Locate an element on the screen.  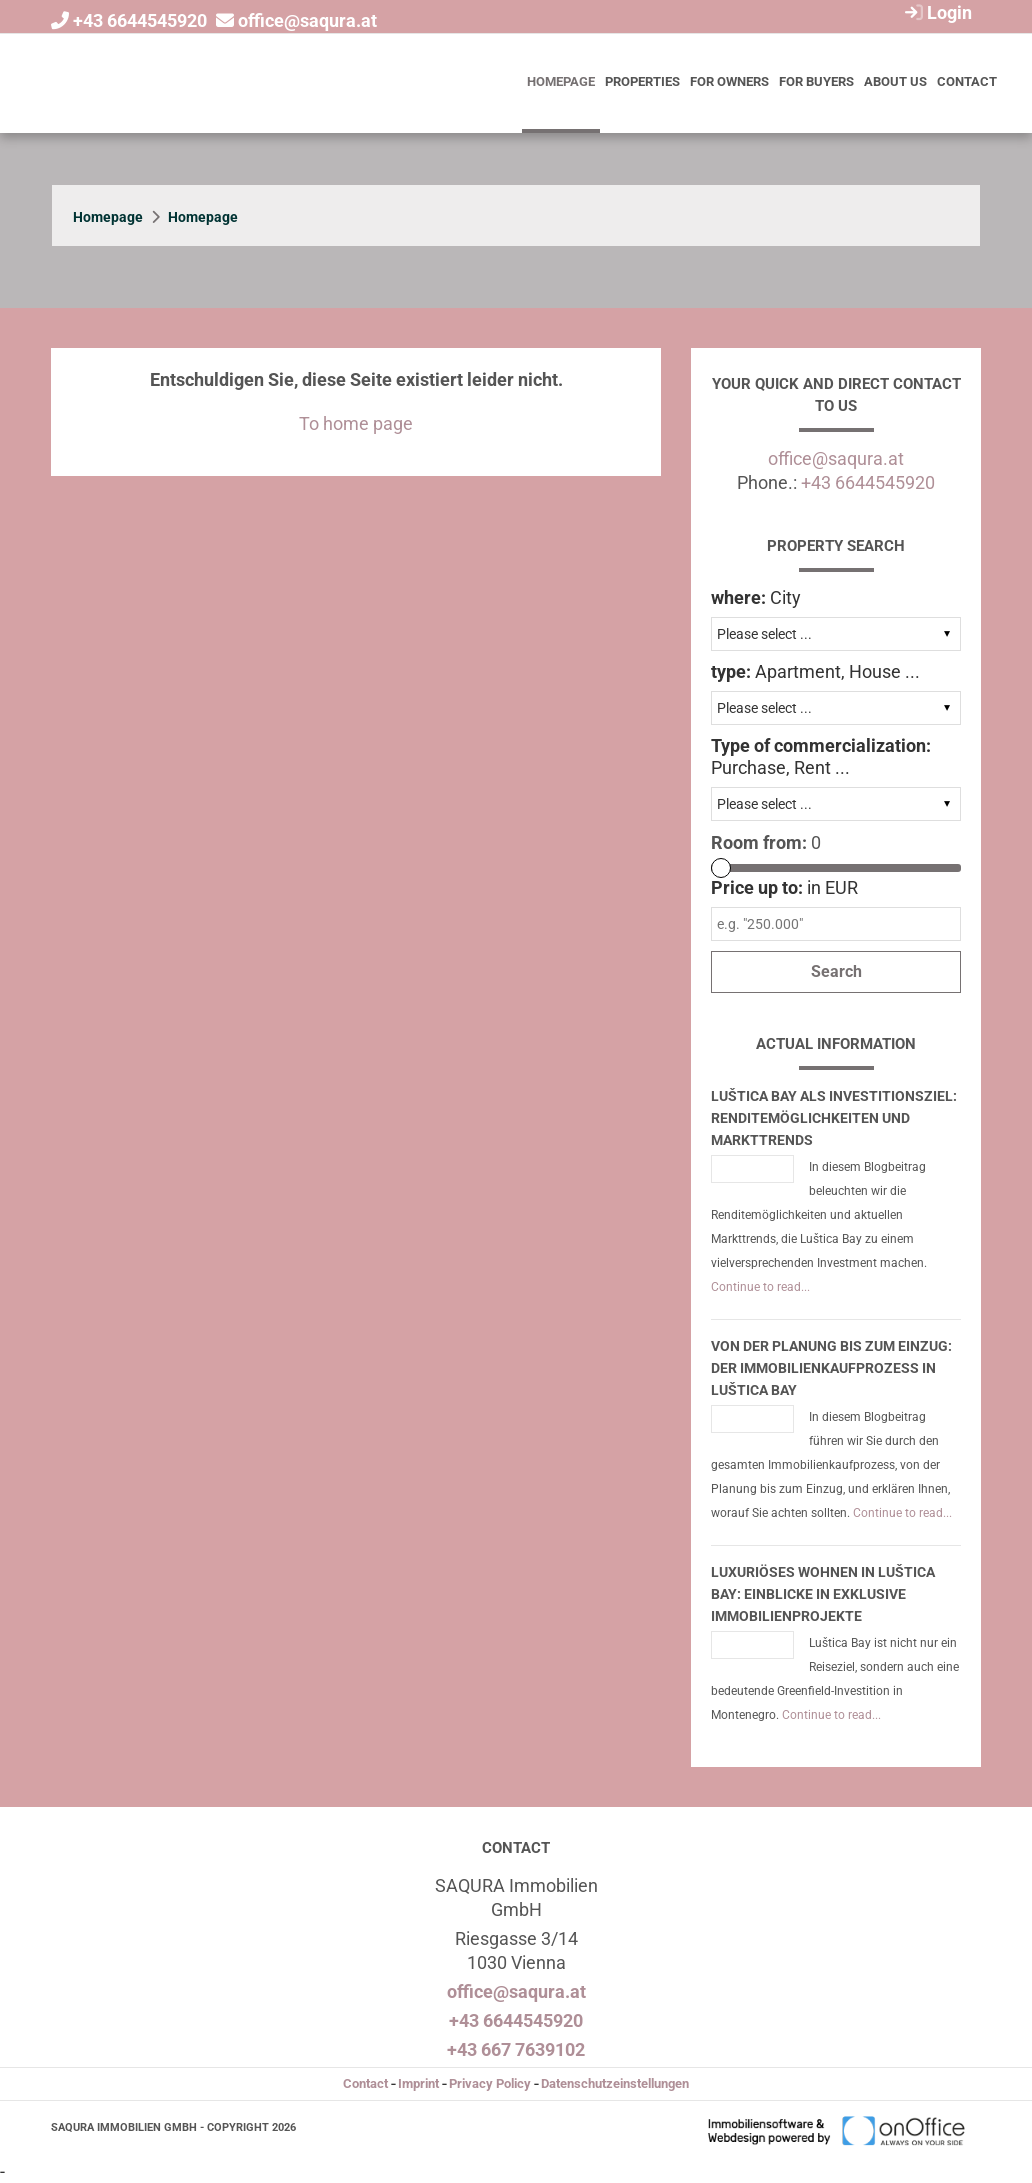
Privacy Policy is located at coordinates (490, 2083).